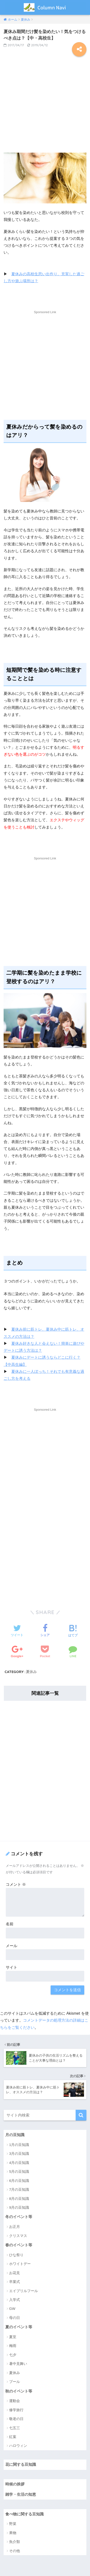 The width and height of the screenshot is (90, 2576). What do you see at coordinates (19, 2153) in the screenshot?
I see `3月の豆知識` at bounding box center [19, 2153].